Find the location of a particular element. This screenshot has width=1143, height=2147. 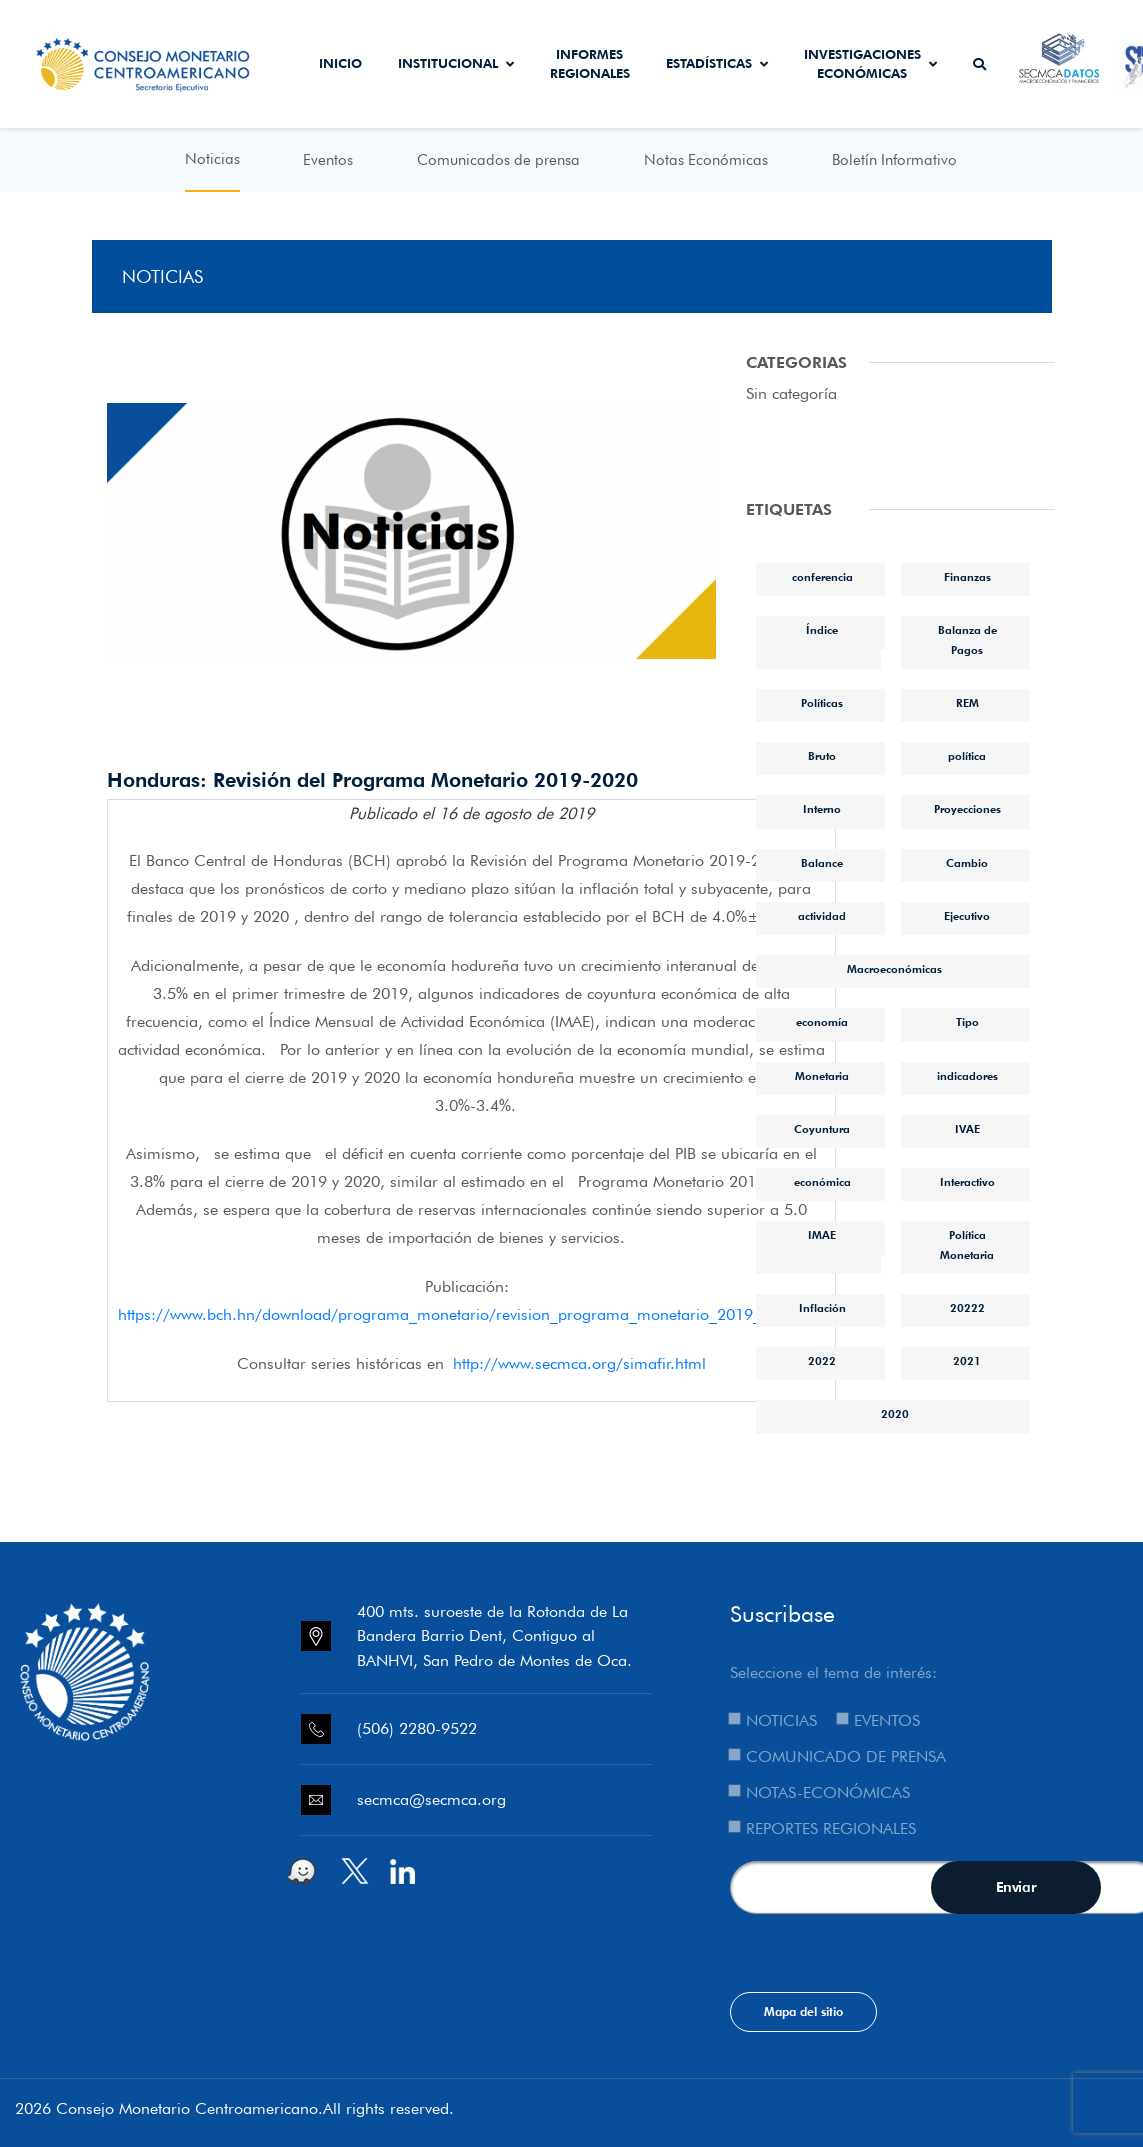

Sin categoría is located at coordinates (791, 393).